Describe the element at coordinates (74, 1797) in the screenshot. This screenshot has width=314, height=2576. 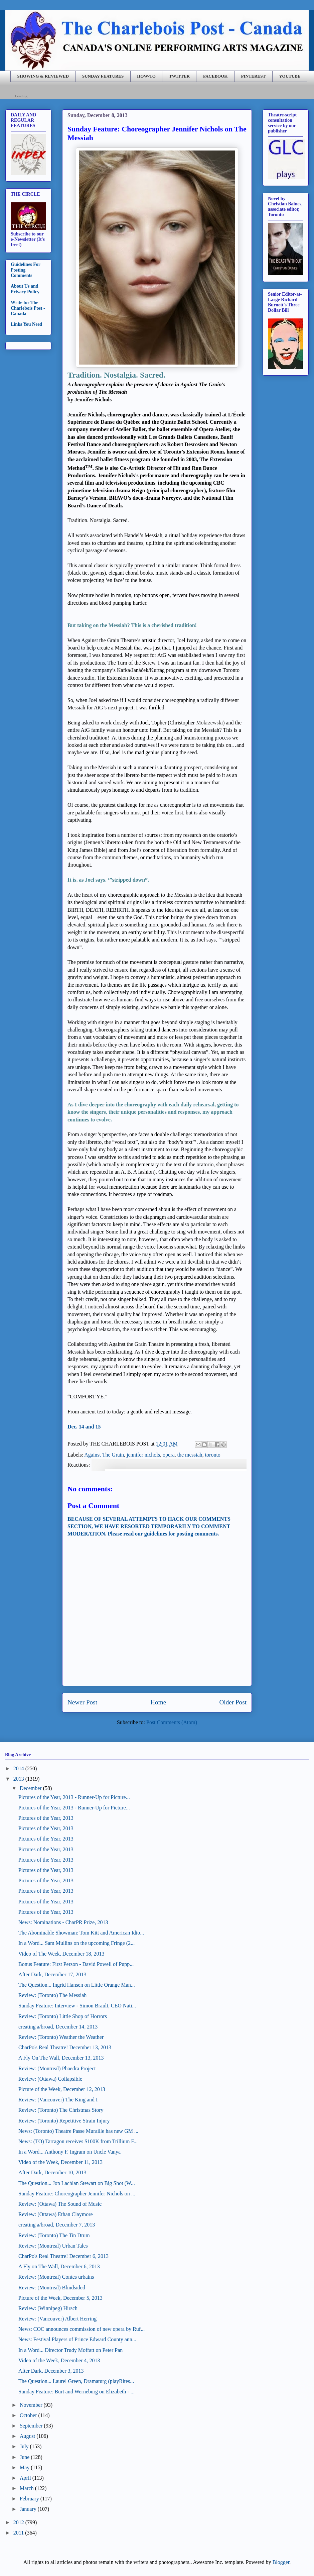
I see `Pictures of the Year, 2013 - Runner-Up for Picture...` at that location.